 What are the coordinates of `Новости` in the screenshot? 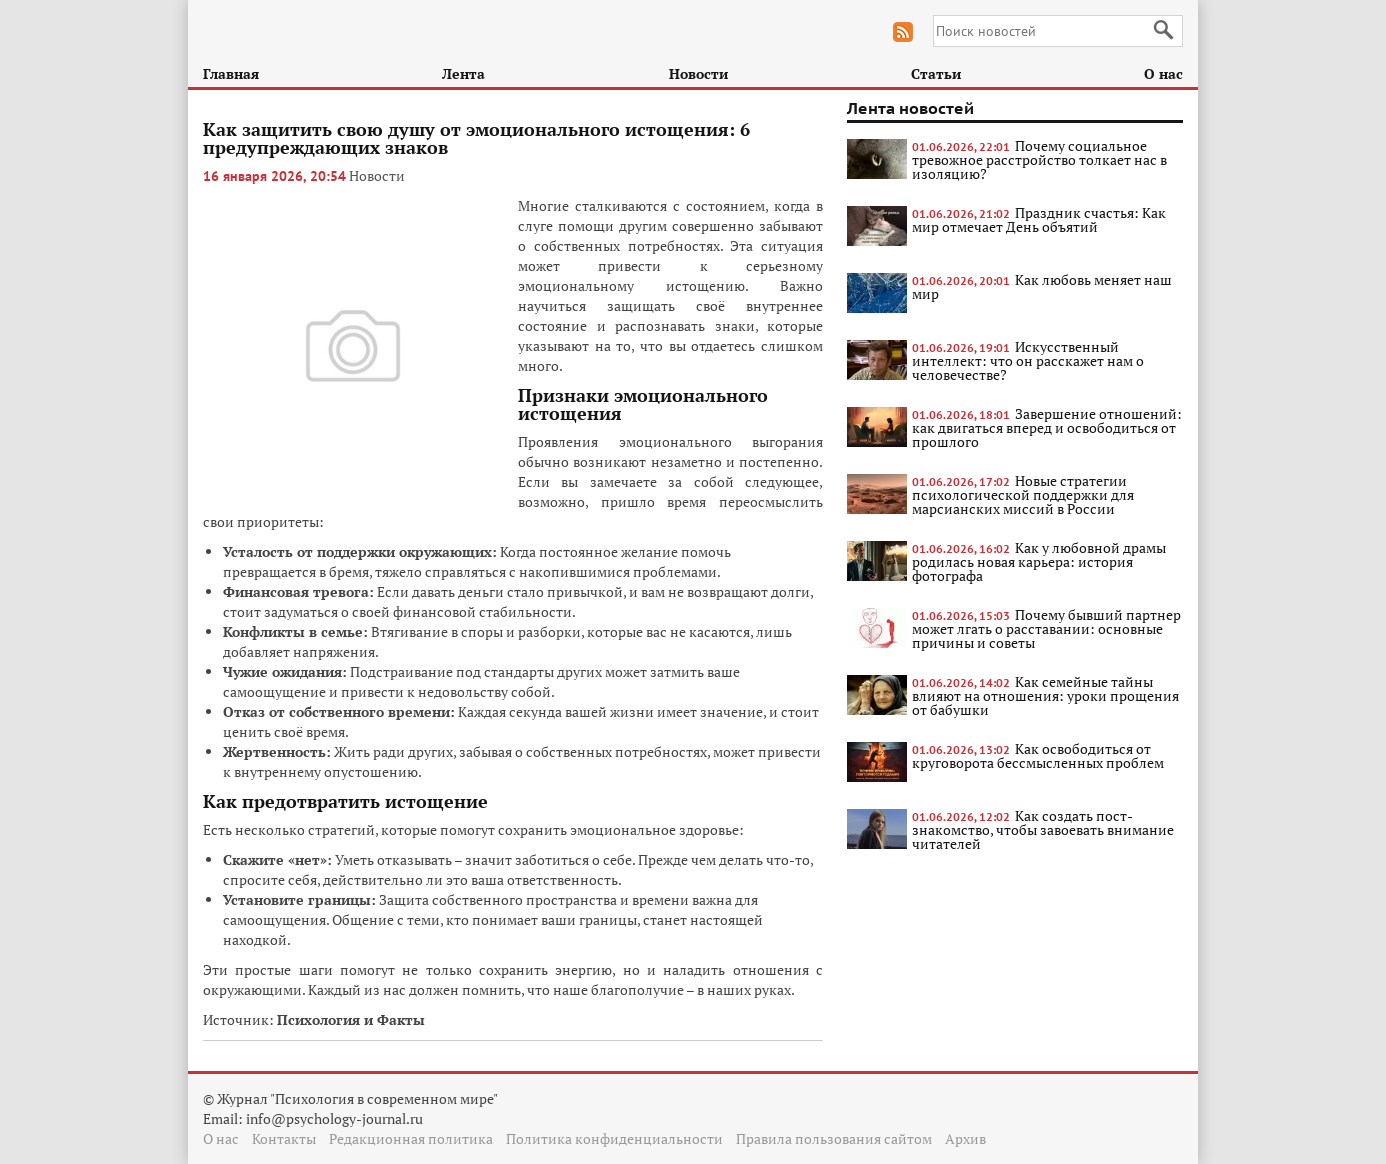 It's located at (698, 73).